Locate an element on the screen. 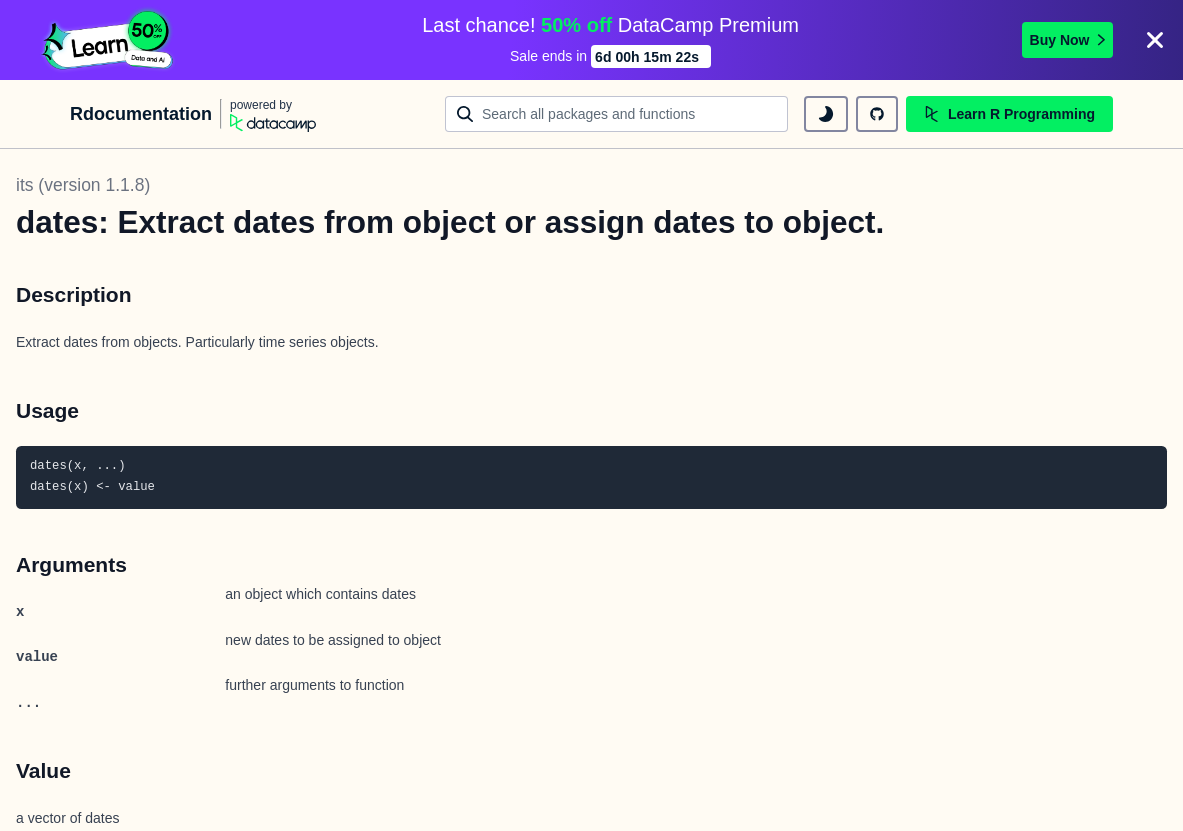  [toggle dark mode] is located at coordinates (826, 114).